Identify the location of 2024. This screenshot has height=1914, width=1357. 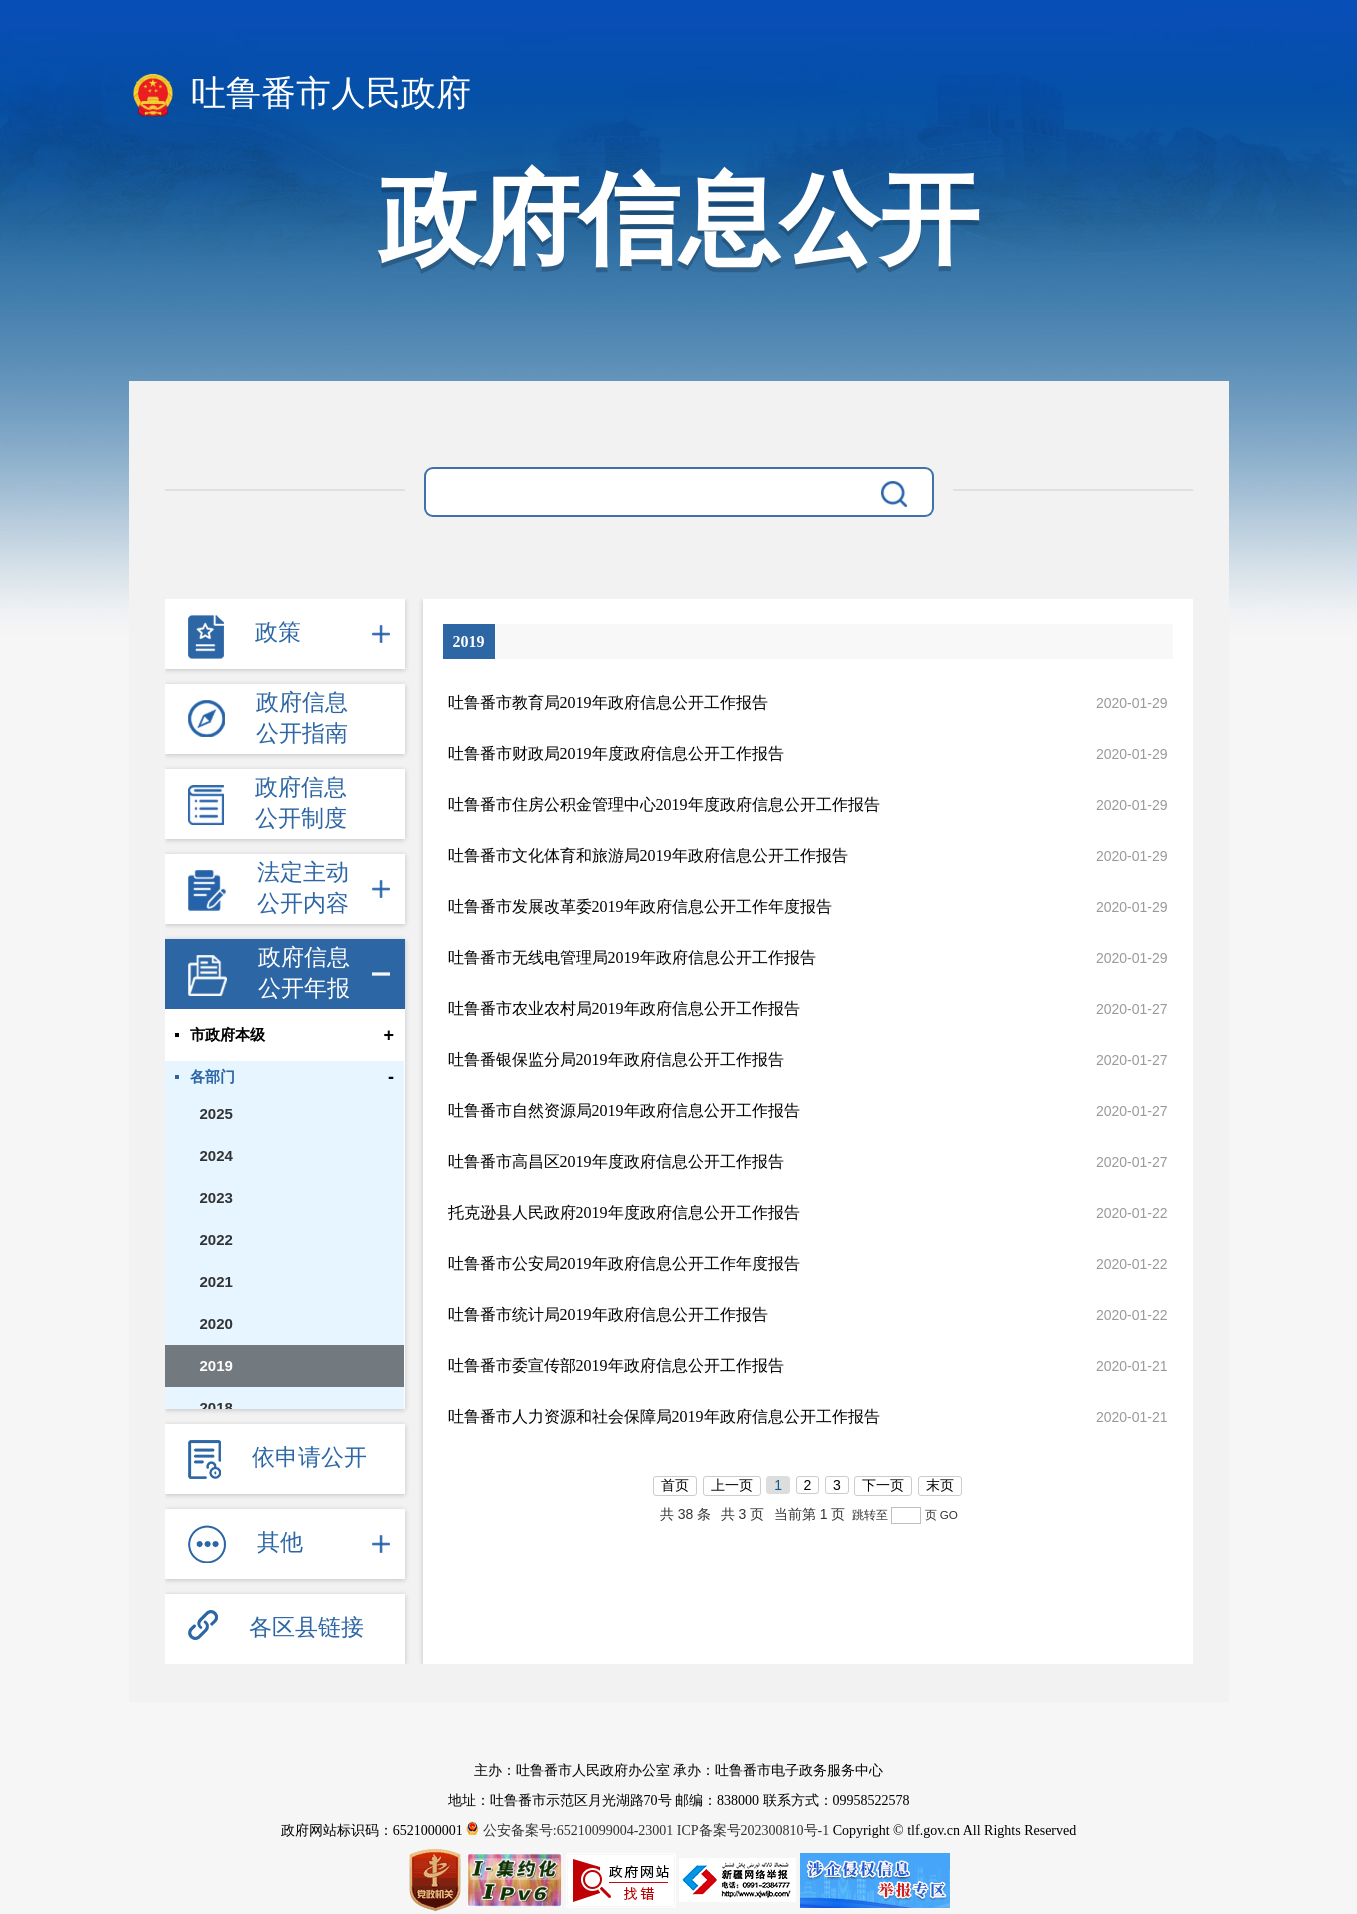
(216, 1155).